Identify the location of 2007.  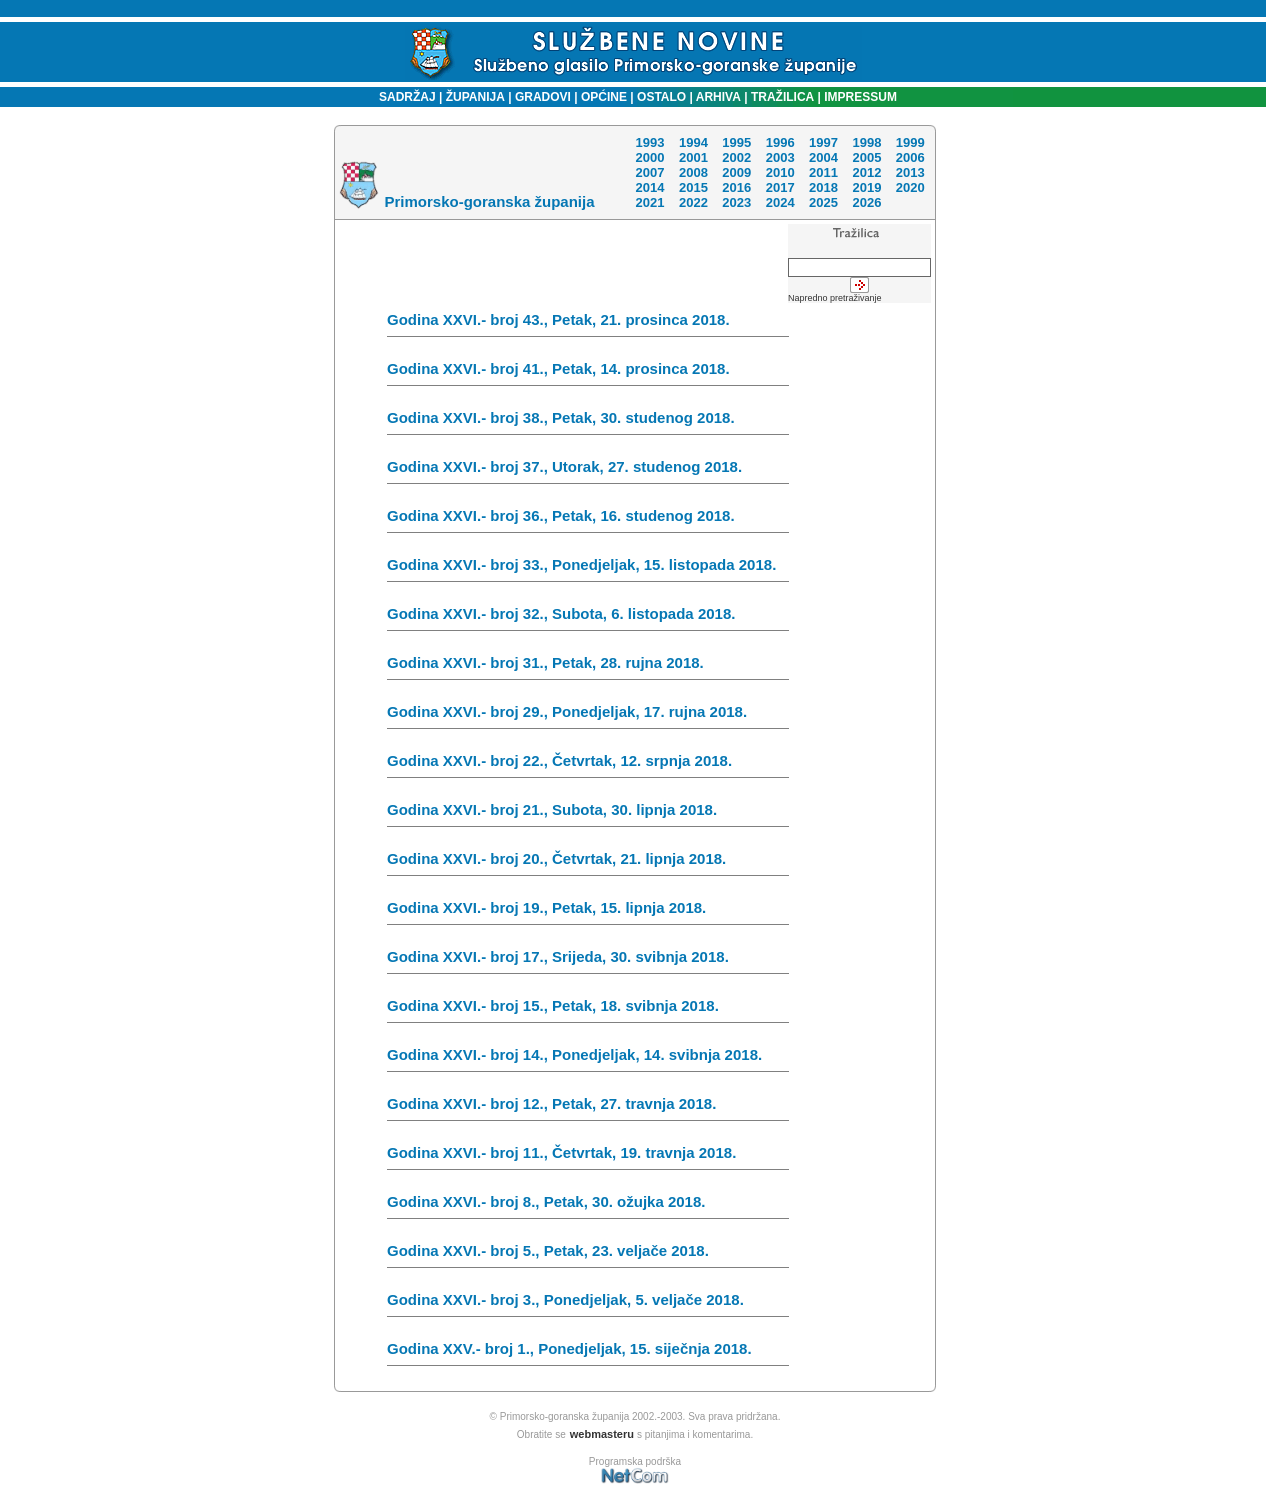
(649, 172).